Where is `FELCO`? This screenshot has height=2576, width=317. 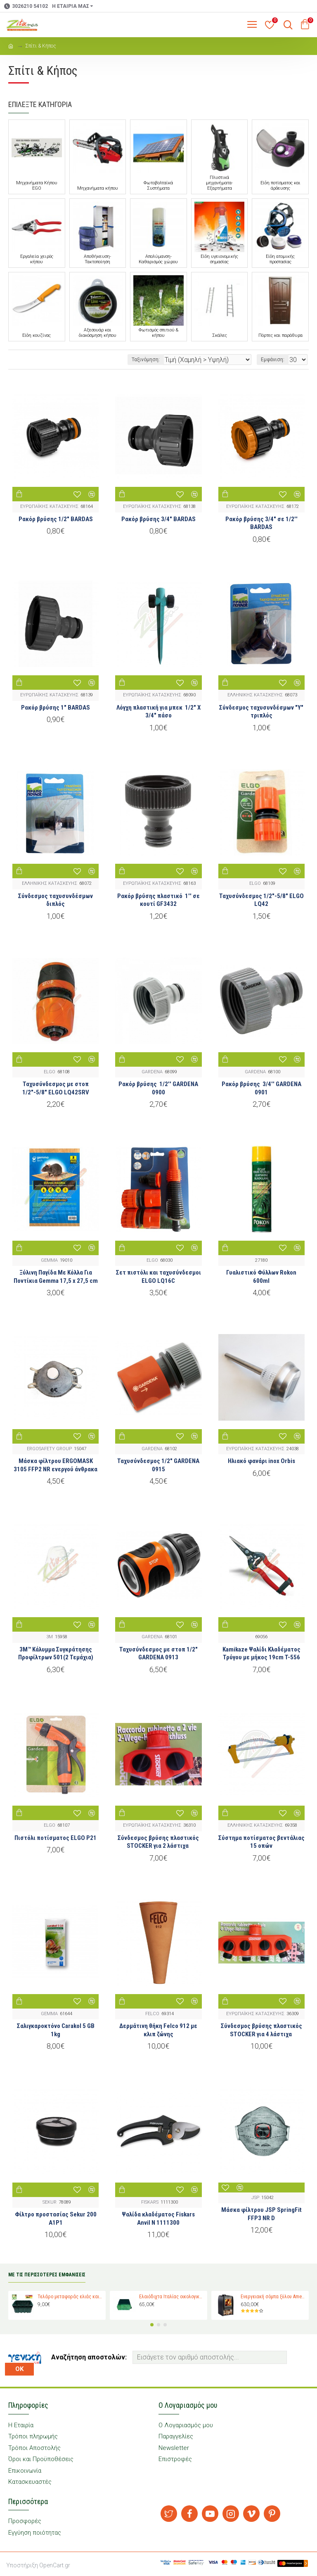 FELCO is located at coordinates (152, 2013).